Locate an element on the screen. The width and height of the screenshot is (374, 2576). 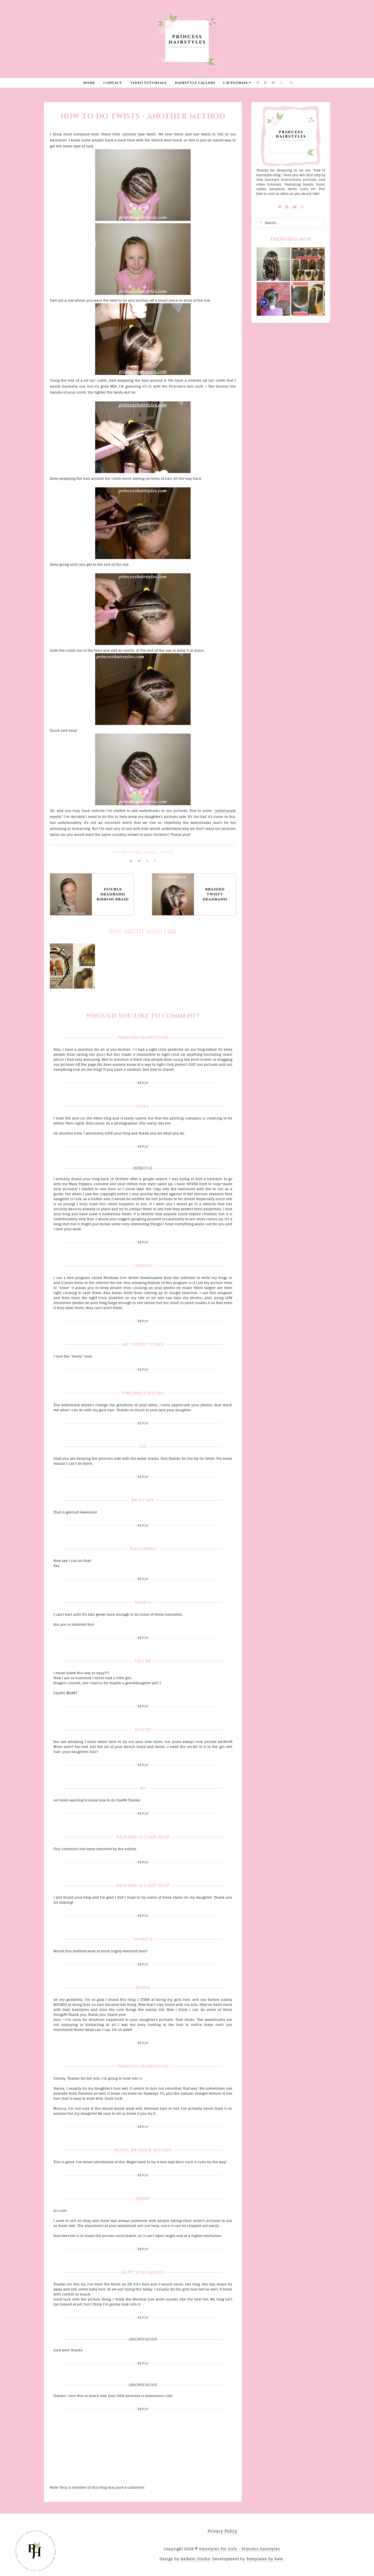
Home is located at coordinates (89, 83).